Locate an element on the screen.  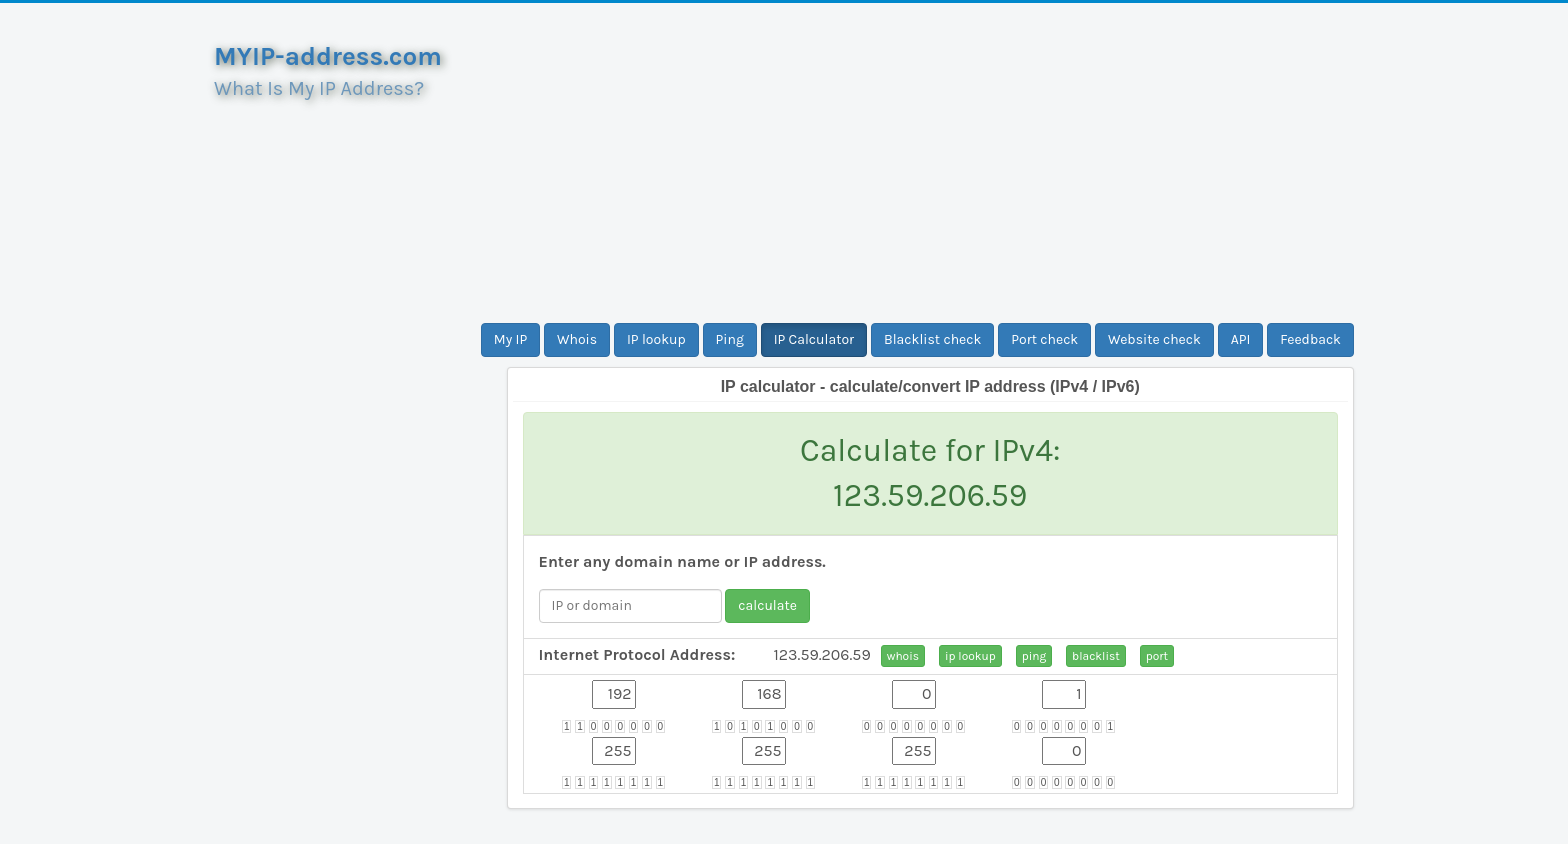
Port check is located at coordinates (1044, 339).